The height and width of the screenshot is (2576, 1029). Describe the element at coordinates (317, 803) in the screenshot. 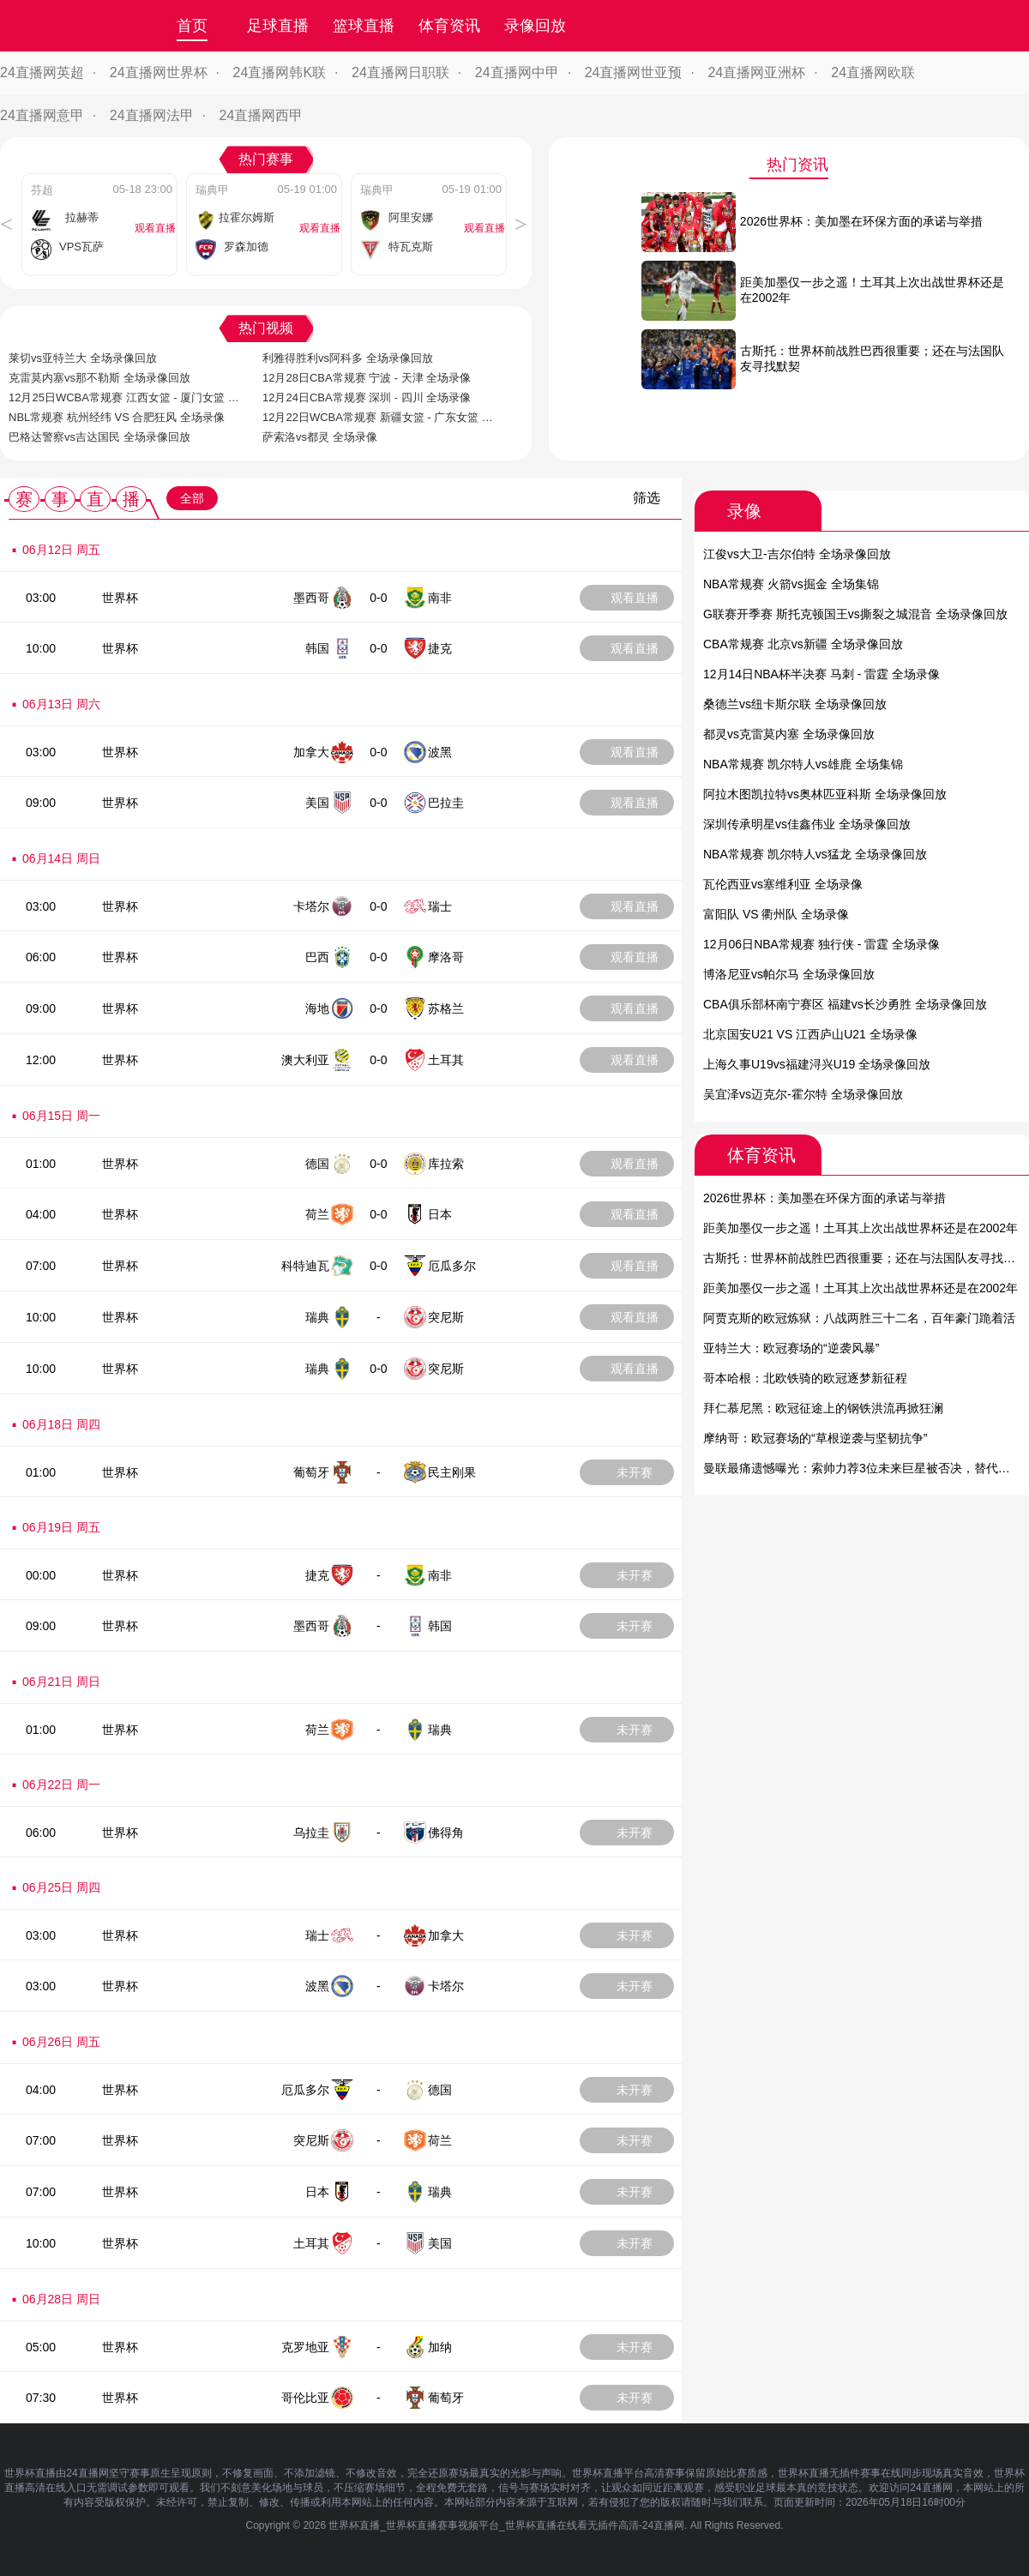

I see `美国` at that location.